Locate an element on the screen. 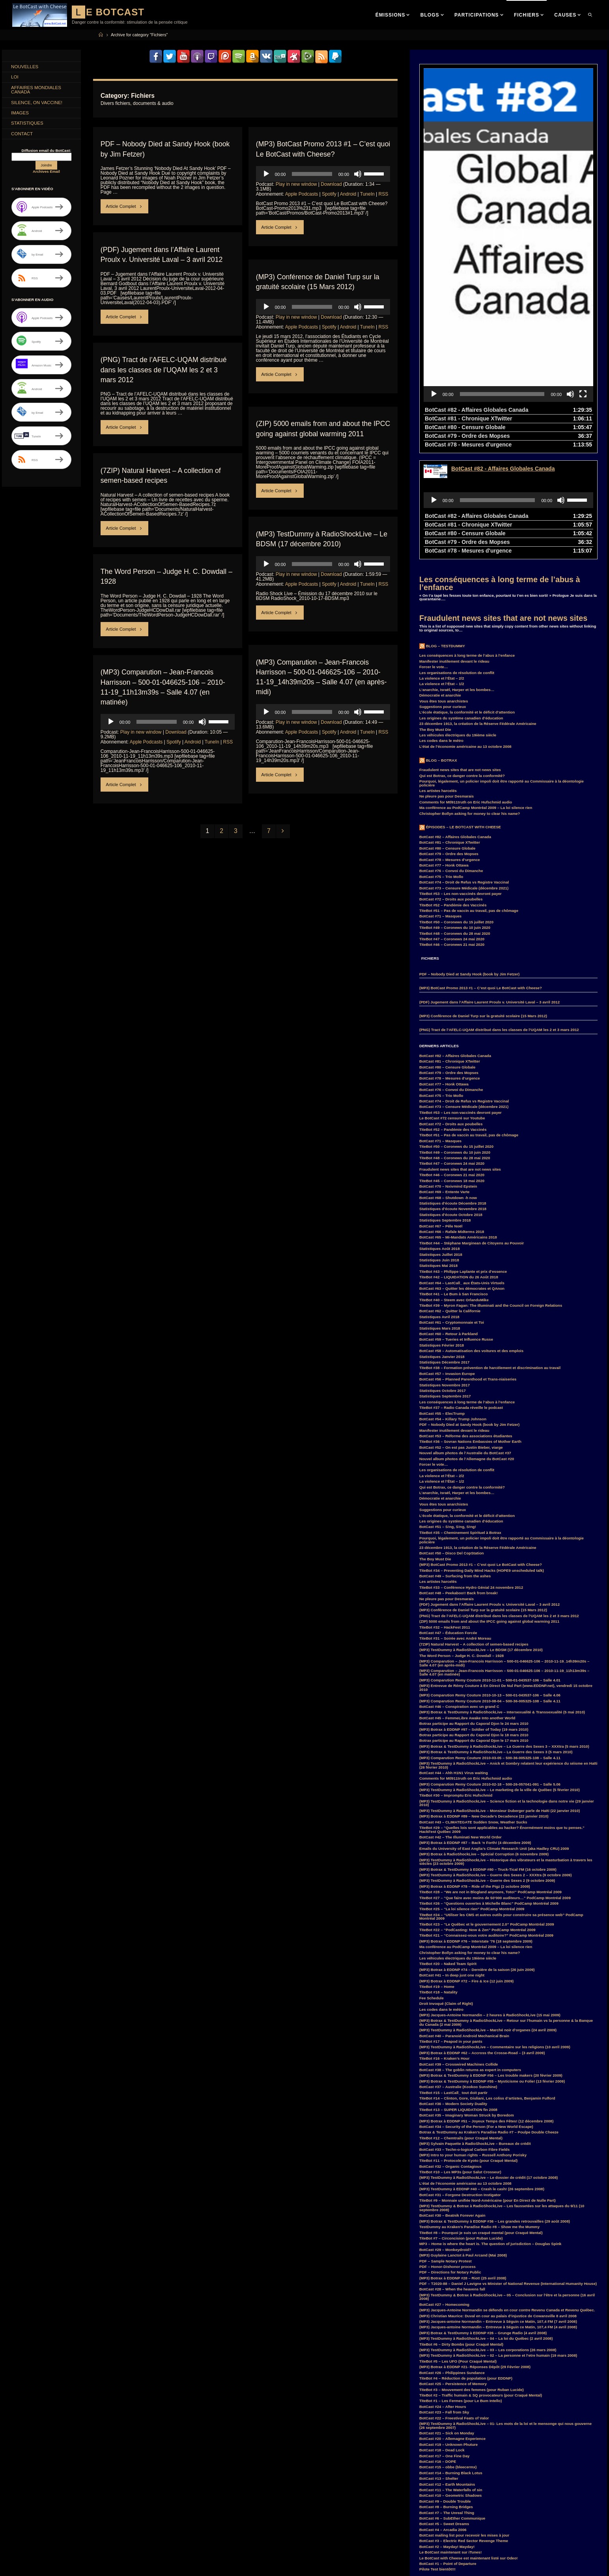 The height and width of the screenshot is (2576, 609). BotCast #36 – Modern Society Duality is located at coordinates (453, 1992).